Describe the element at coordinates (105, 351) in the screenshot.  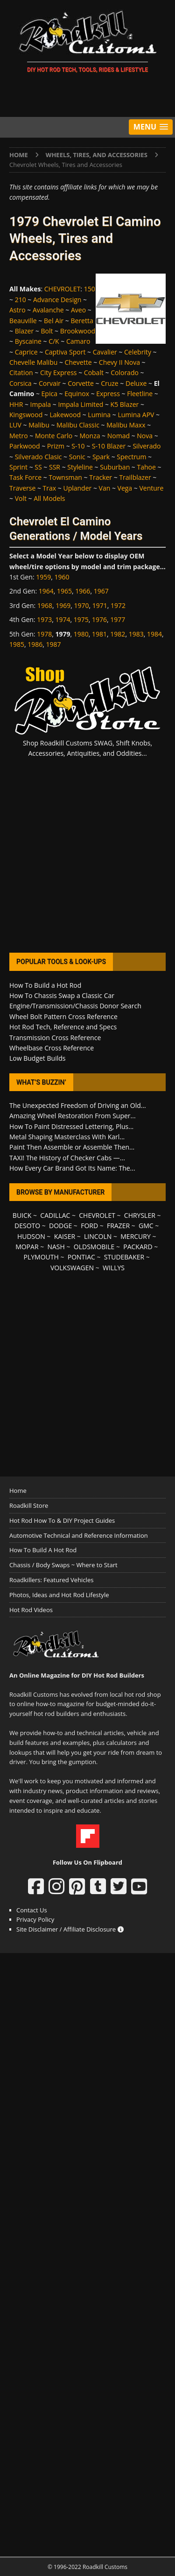
I see `Cavalier` at that location.